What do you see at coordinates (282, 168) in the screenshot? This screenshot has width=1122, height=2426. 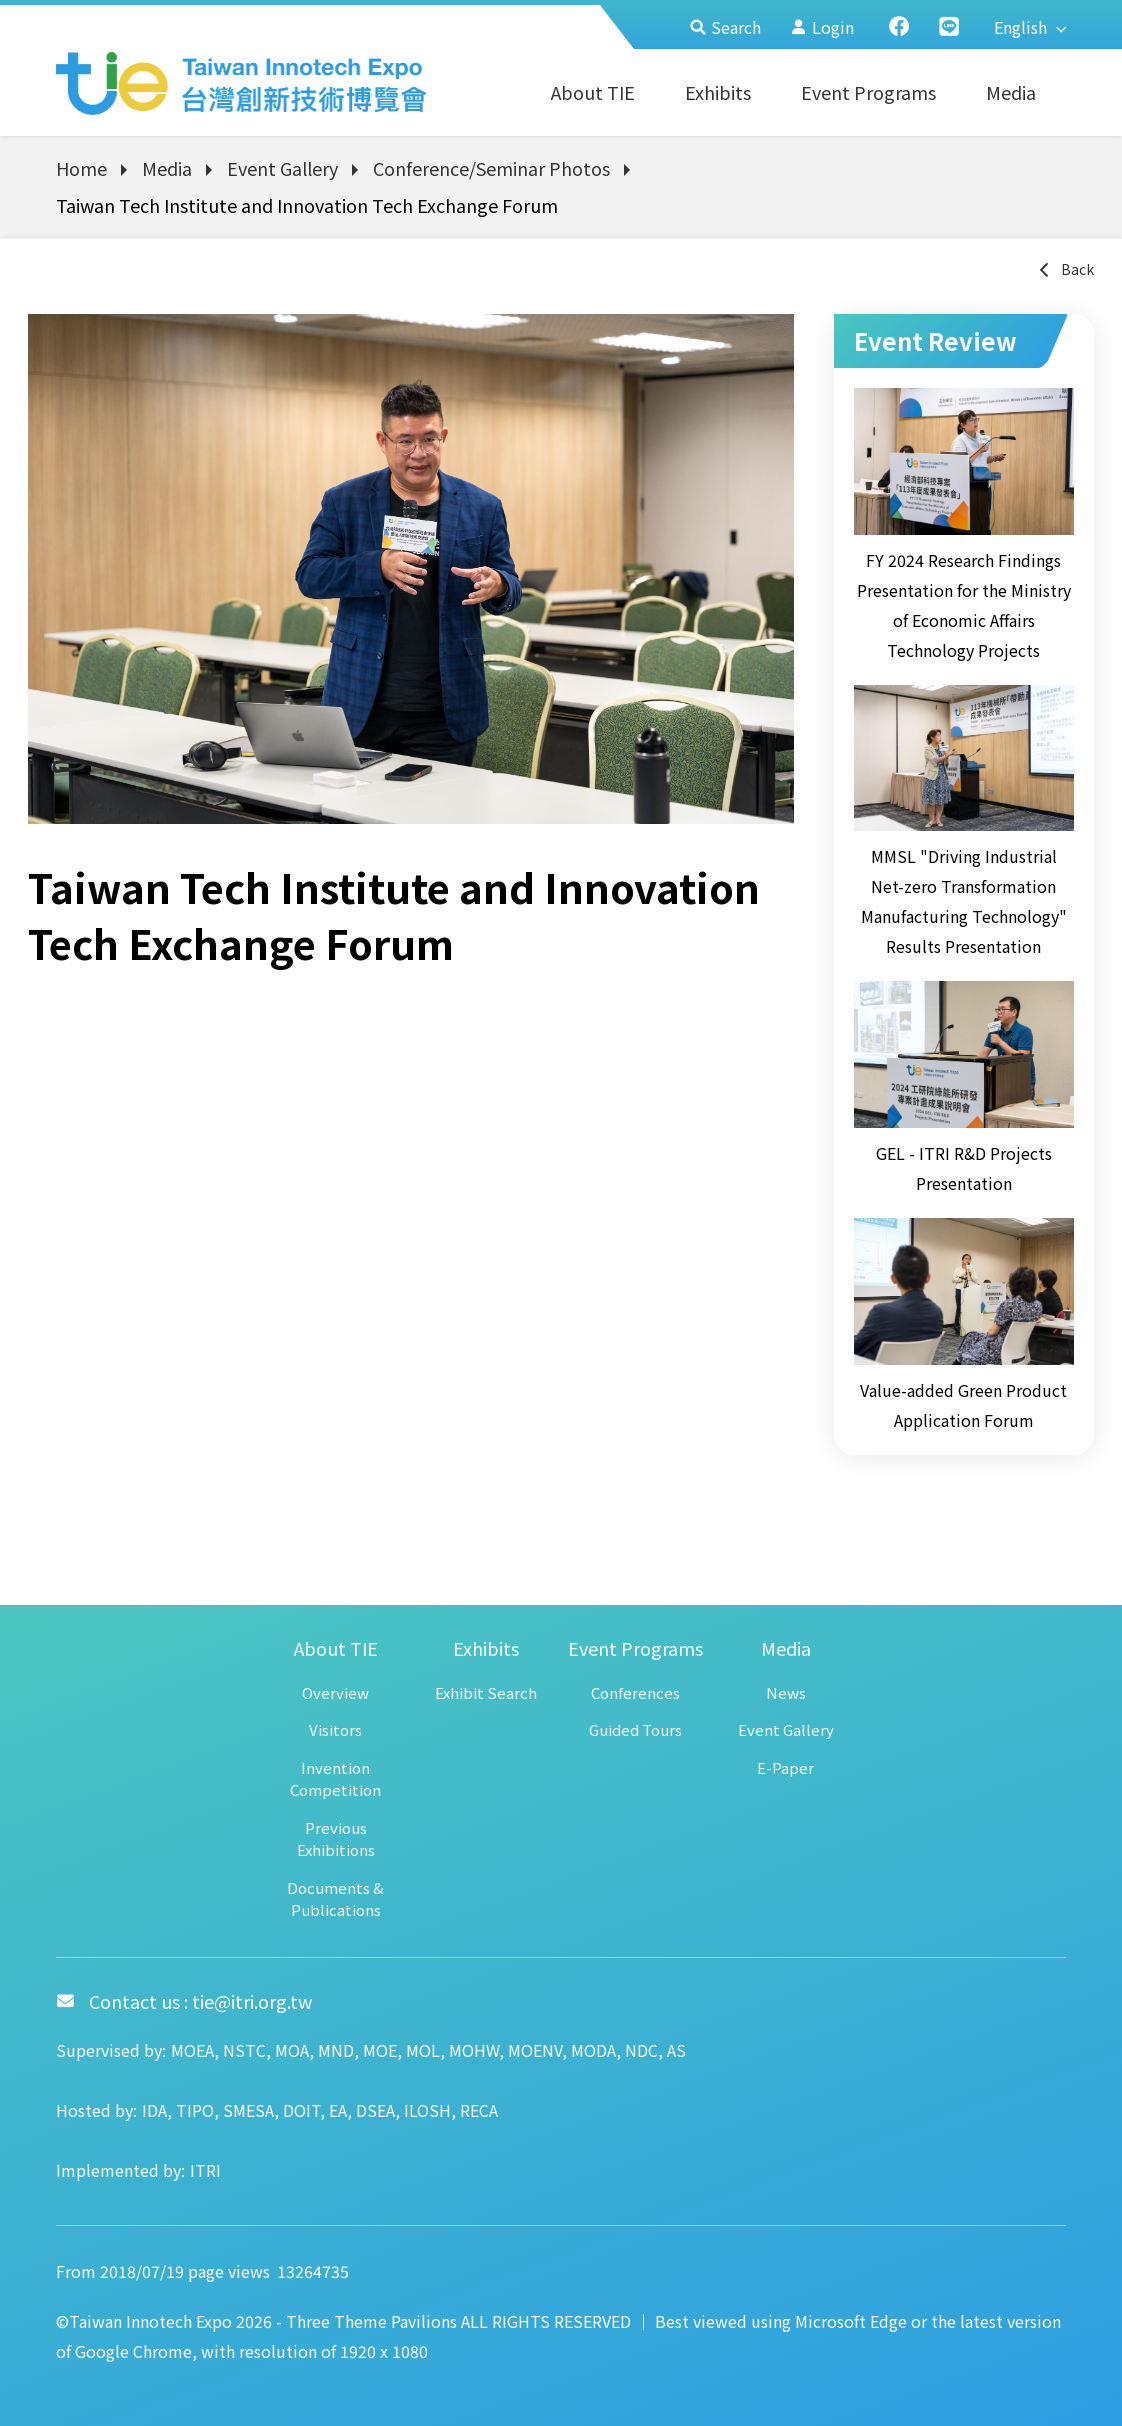 I see `Event Gallery` at bounding box center [282, 168].